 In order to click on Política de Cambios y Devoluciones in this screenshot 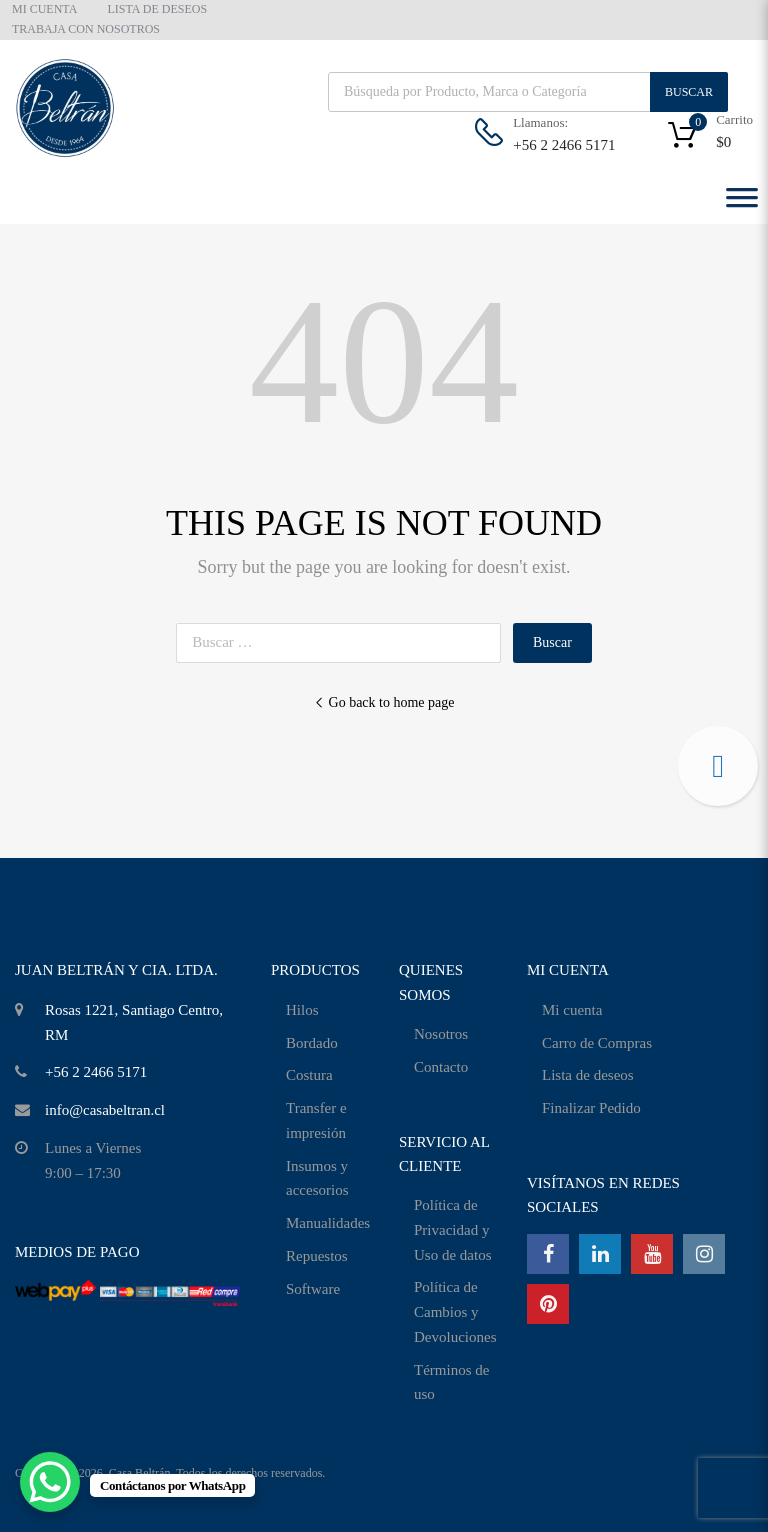, I will do `click(455, 1312)`.